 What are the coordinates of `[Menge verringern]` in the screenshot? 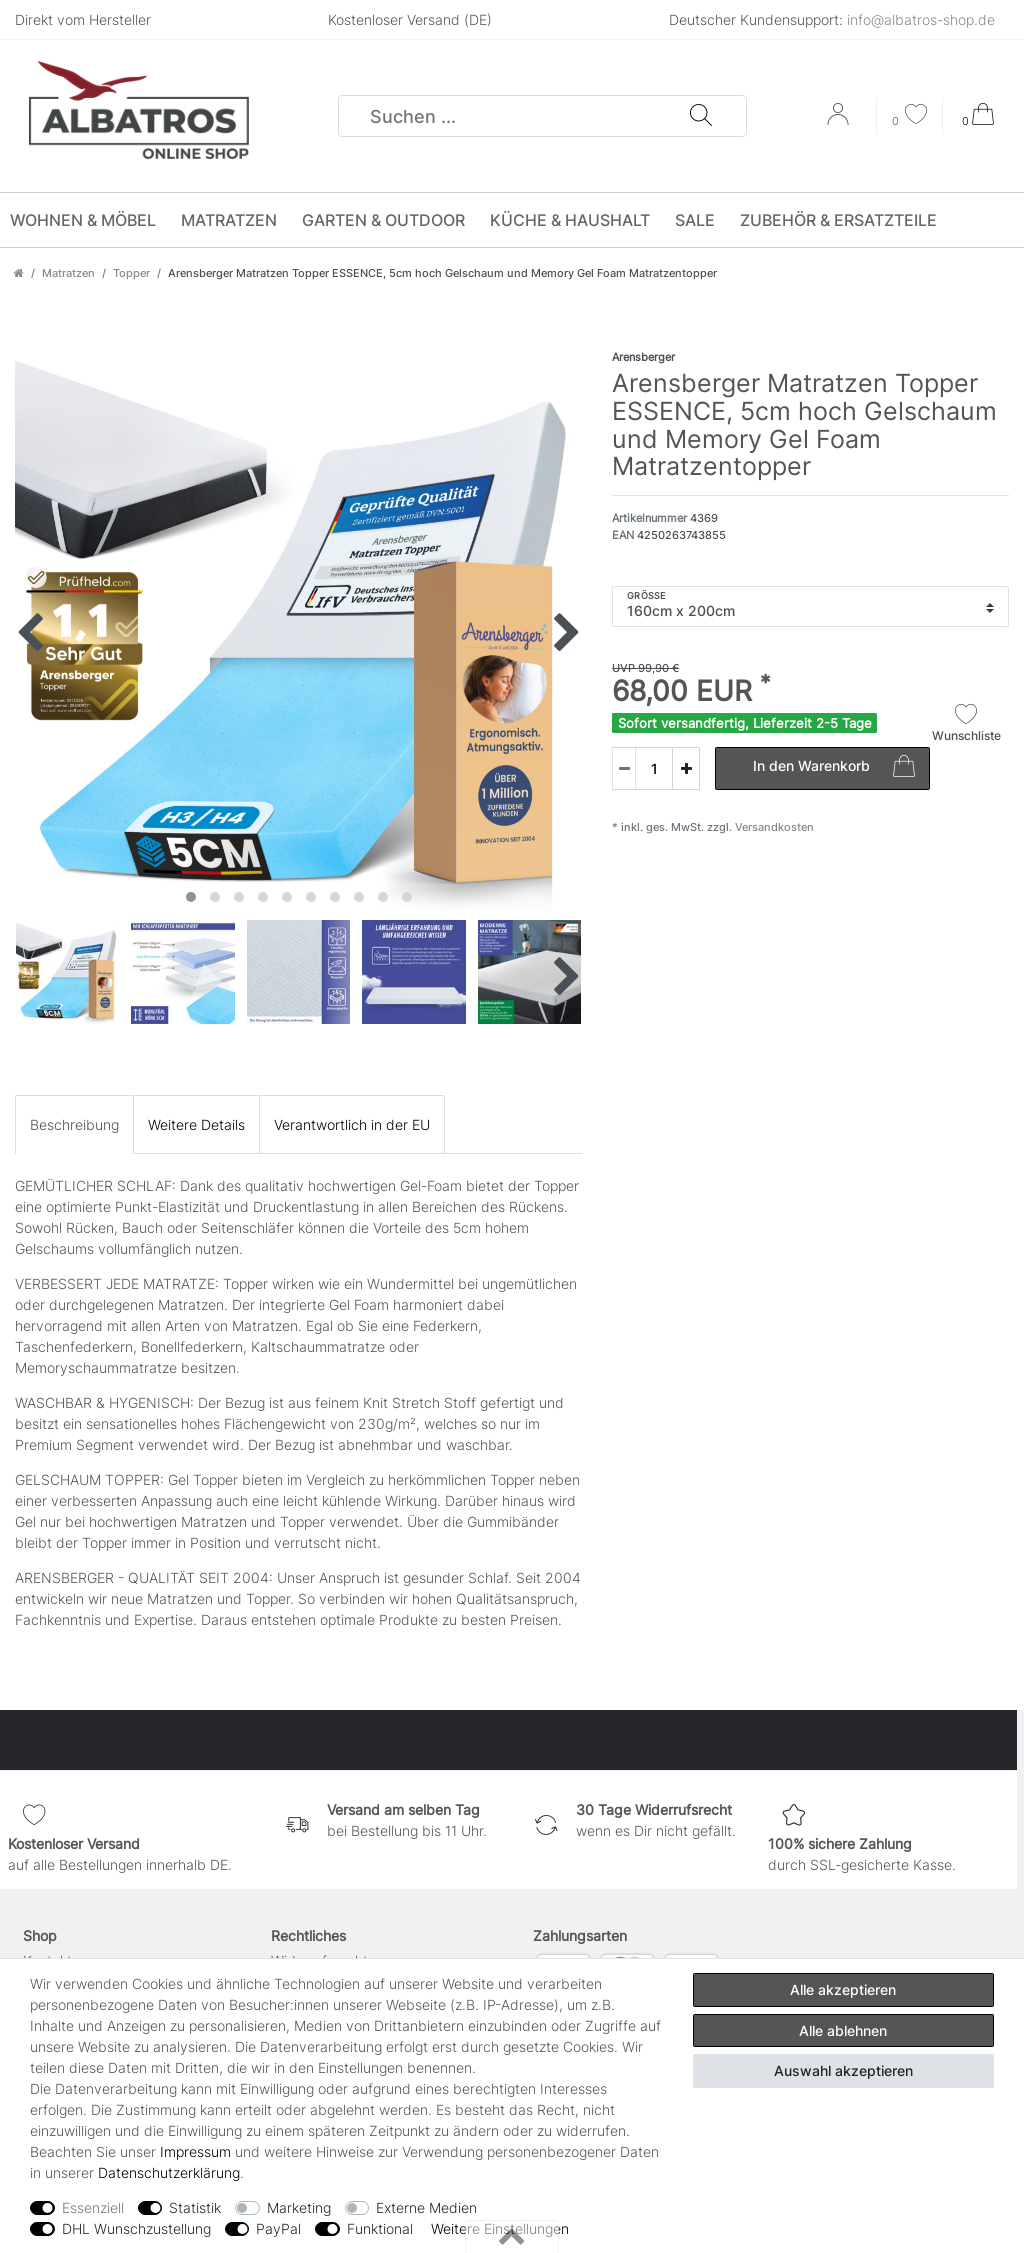 It's located at (624, 768).